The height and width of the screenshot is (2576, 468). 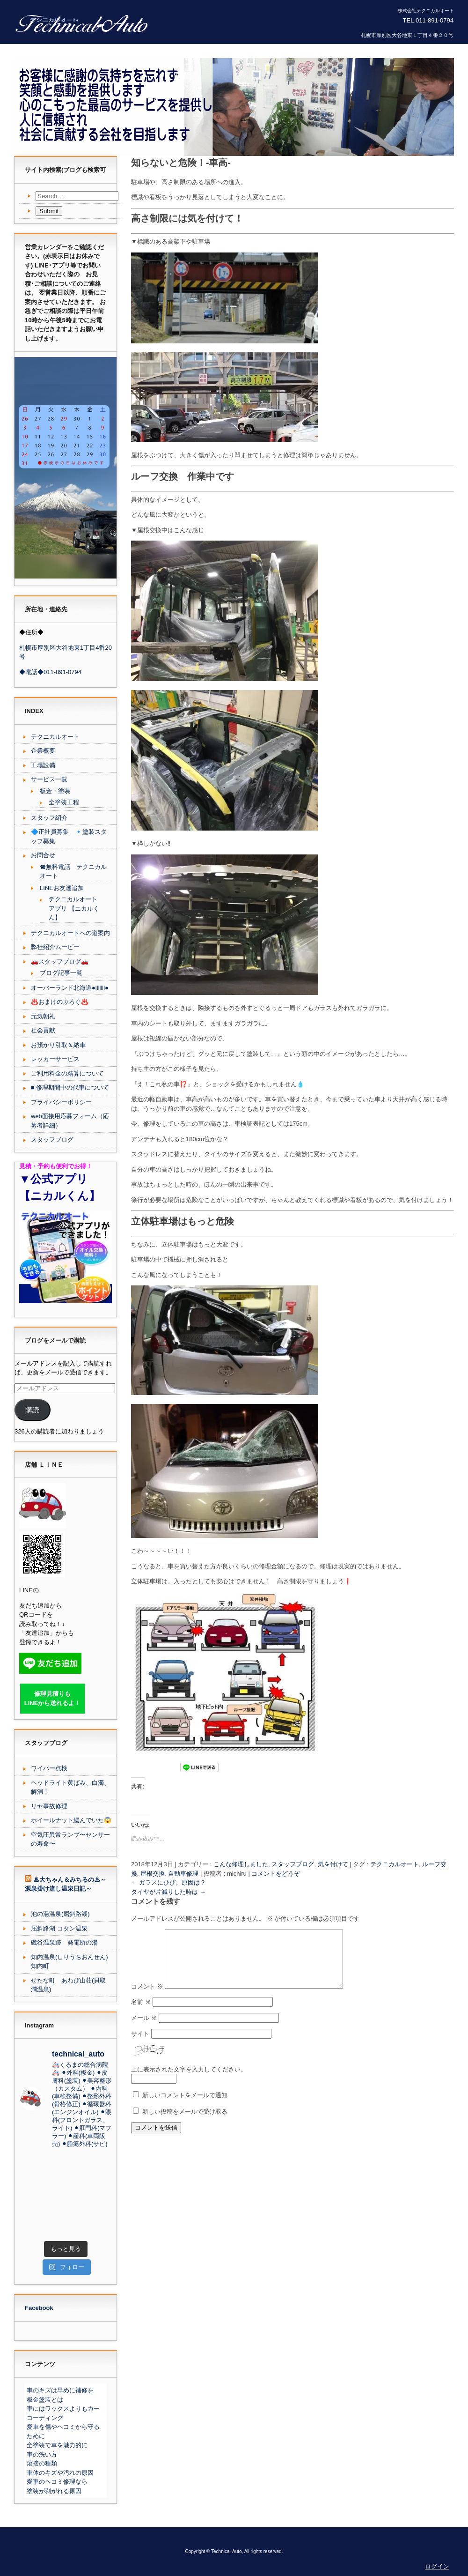 I want to click on ♨️おまけのぶろぐ♨️, so click(x=59, y=1001).